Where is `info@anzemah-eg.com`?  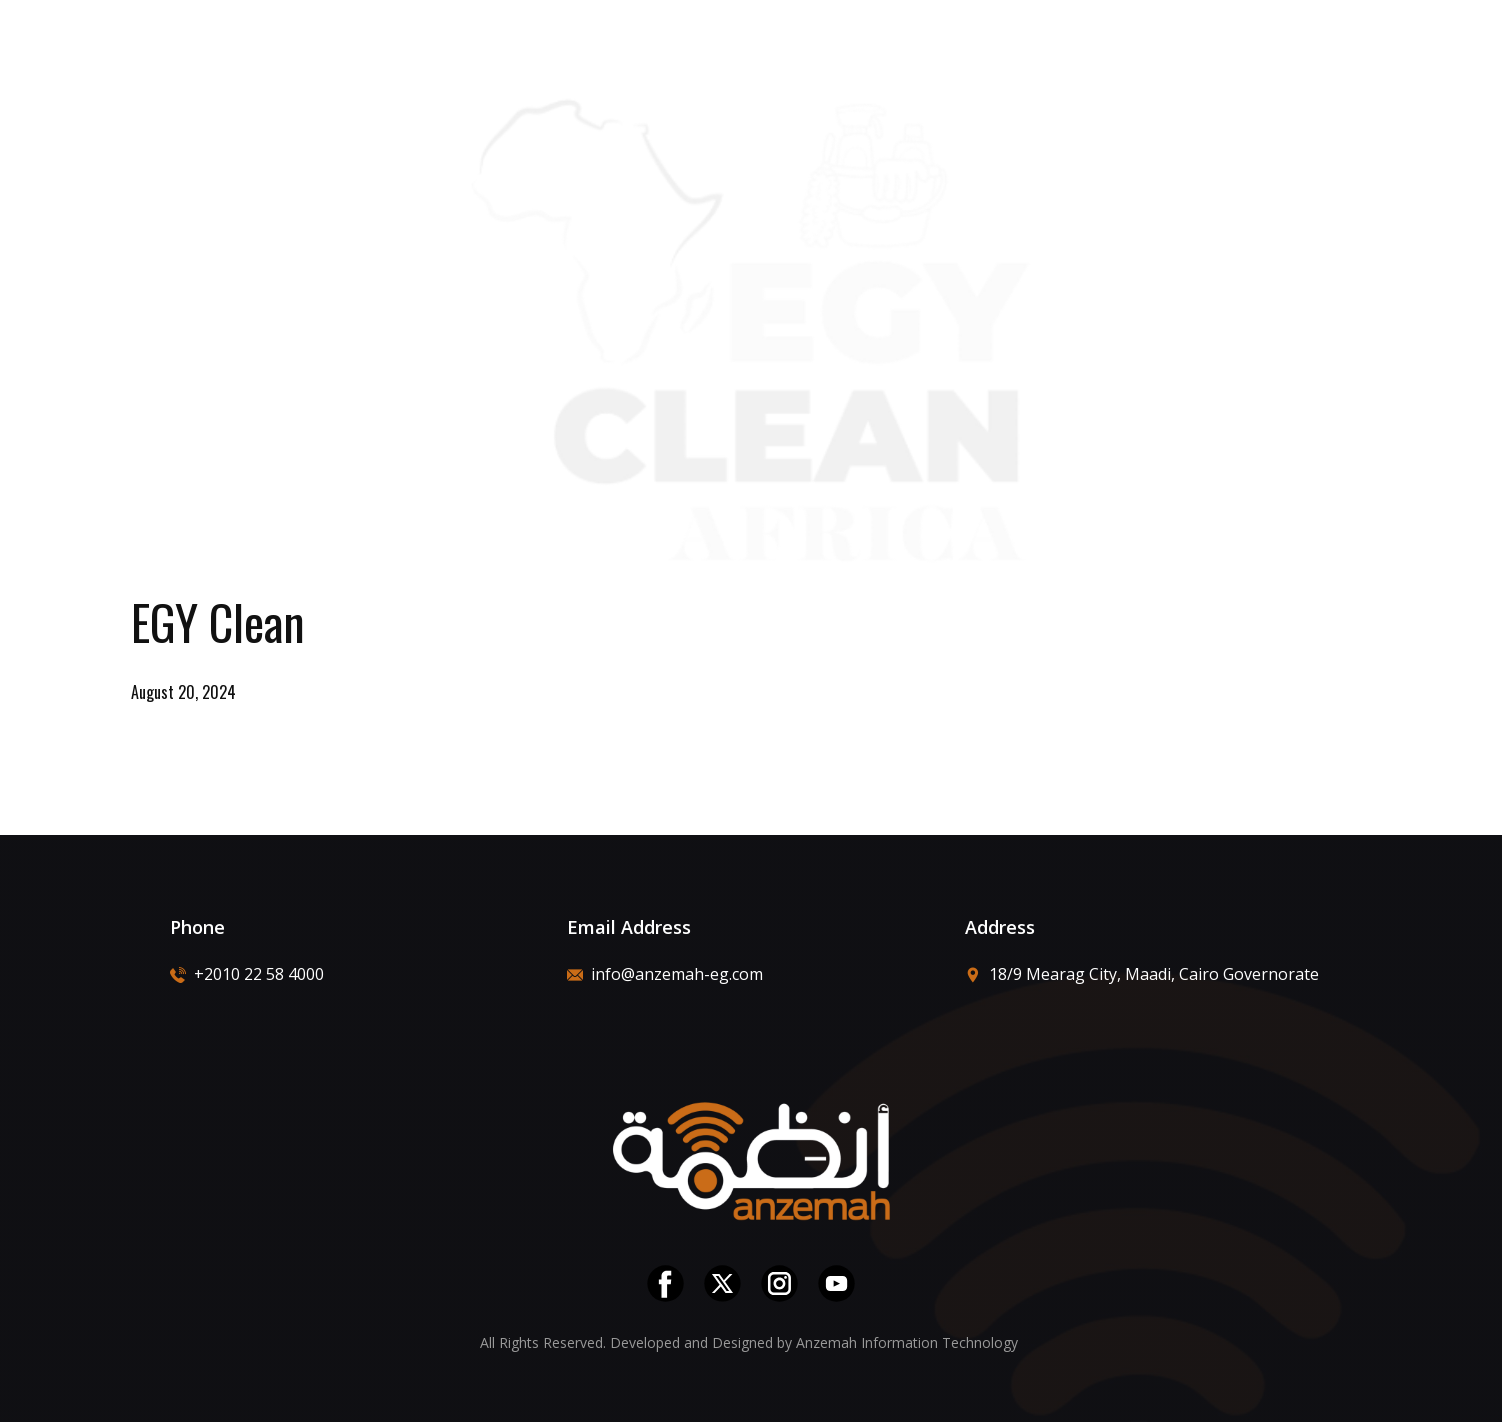
info@anzemah-eg.com is located at coordinates (665, 974).